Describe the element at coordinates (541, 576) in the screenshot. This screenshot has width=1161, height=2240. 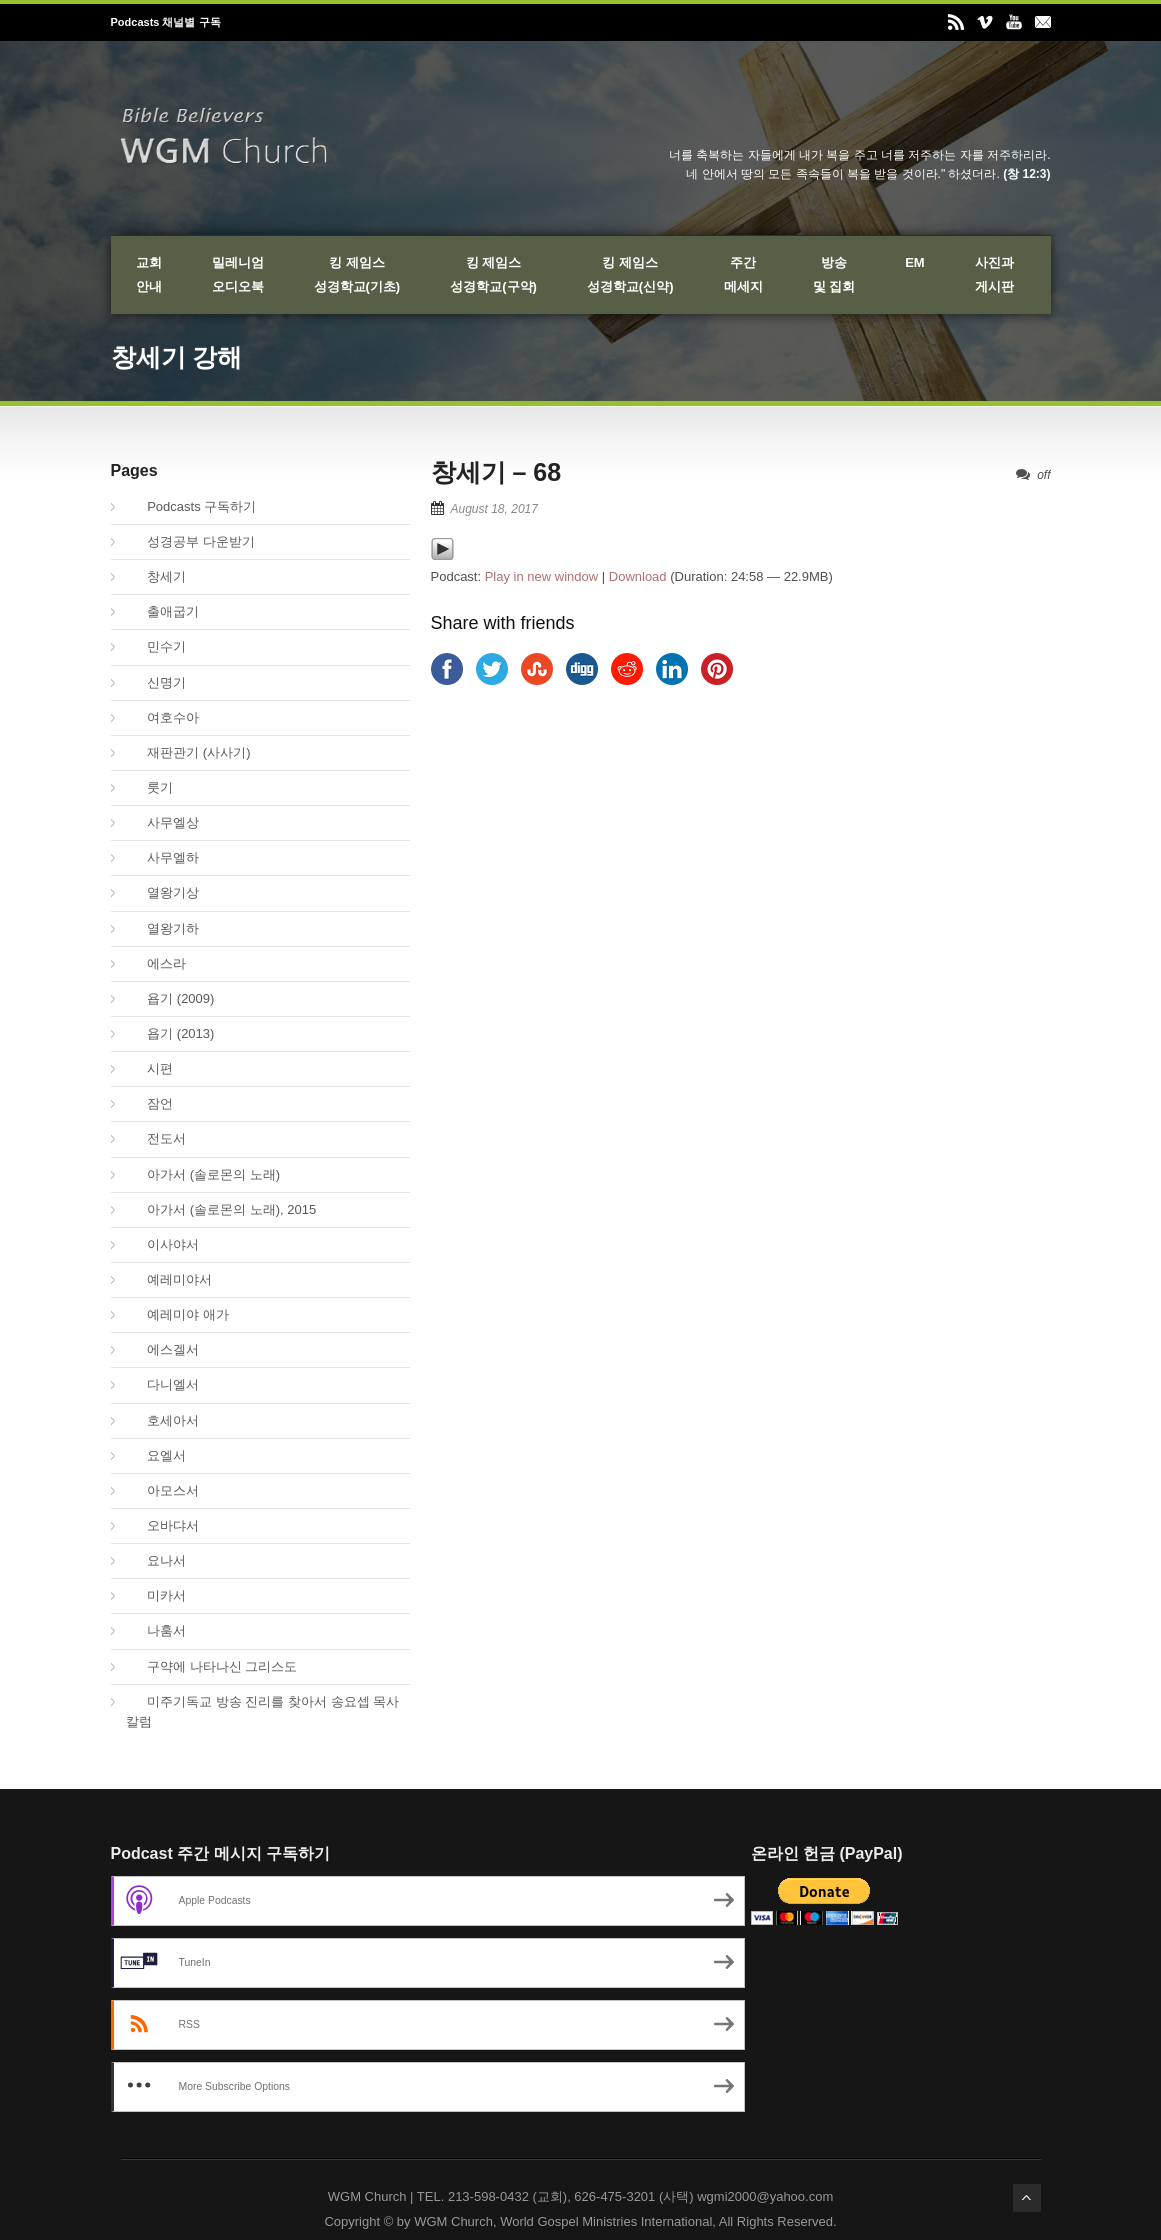
I see `Play in new window` at that location.